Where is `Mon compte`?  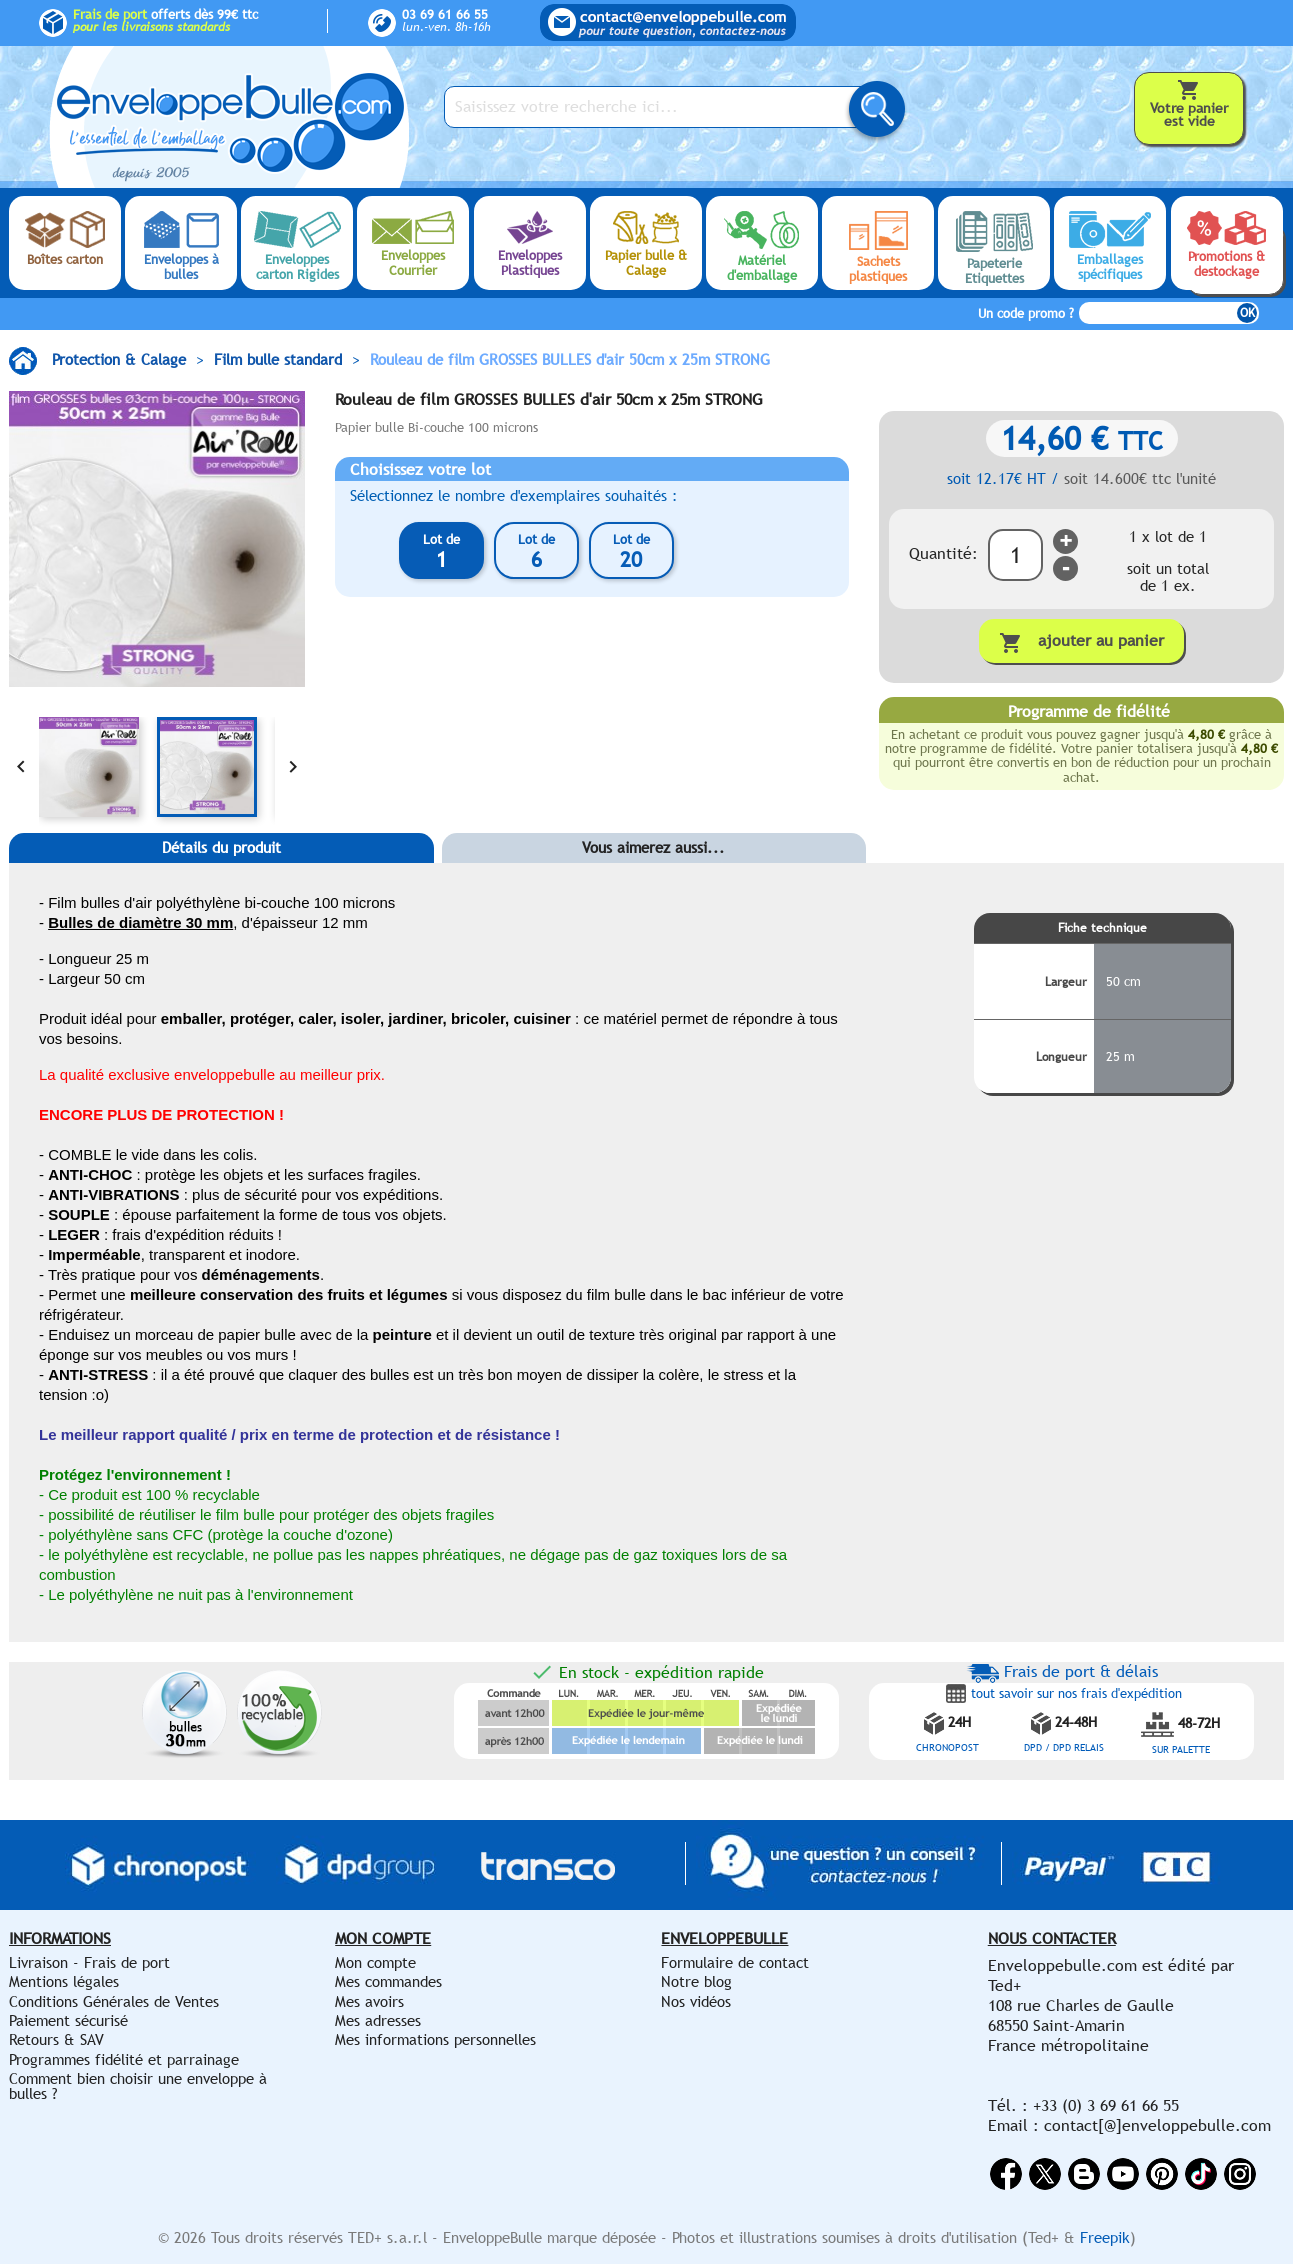
Mon compte is located at coordinates (375, 1962).